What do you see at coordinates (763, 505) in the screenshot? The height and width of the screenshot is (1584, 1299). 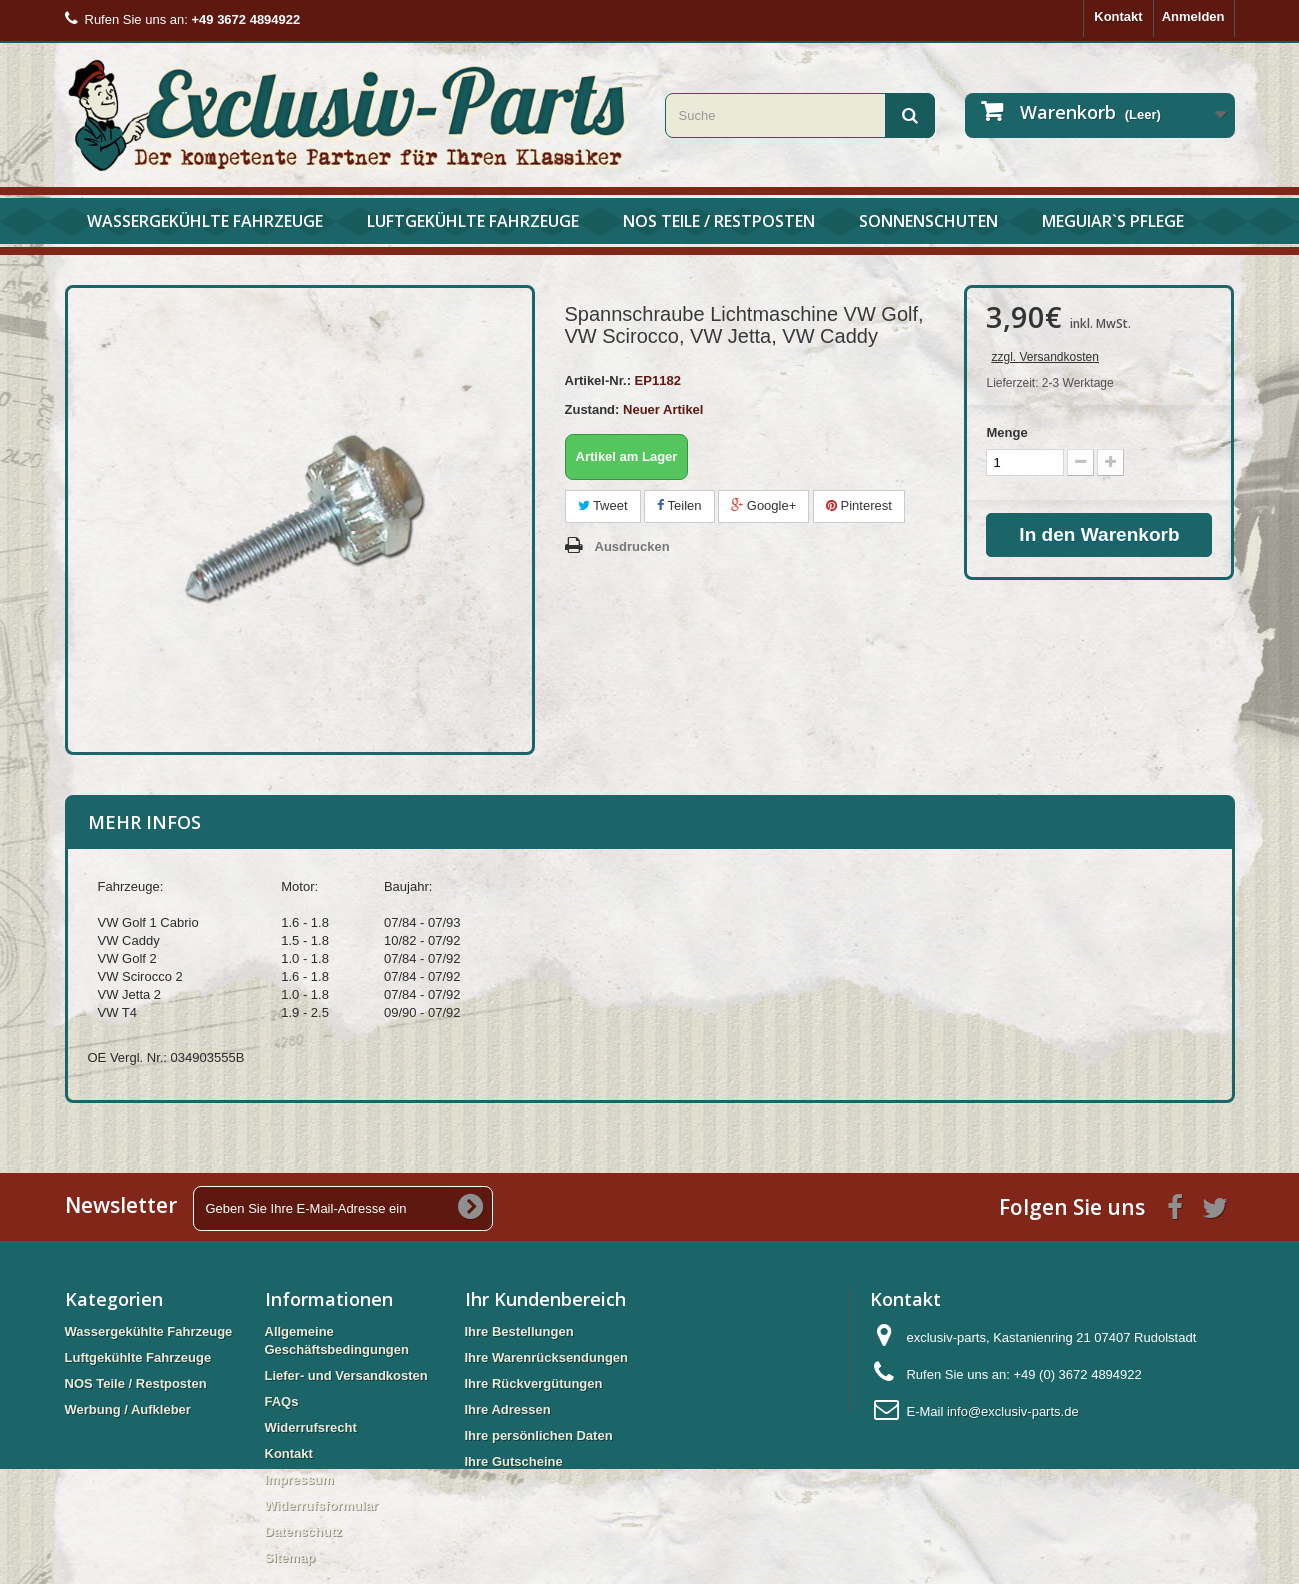 I see `Google+` at bounding box center [763, 505].